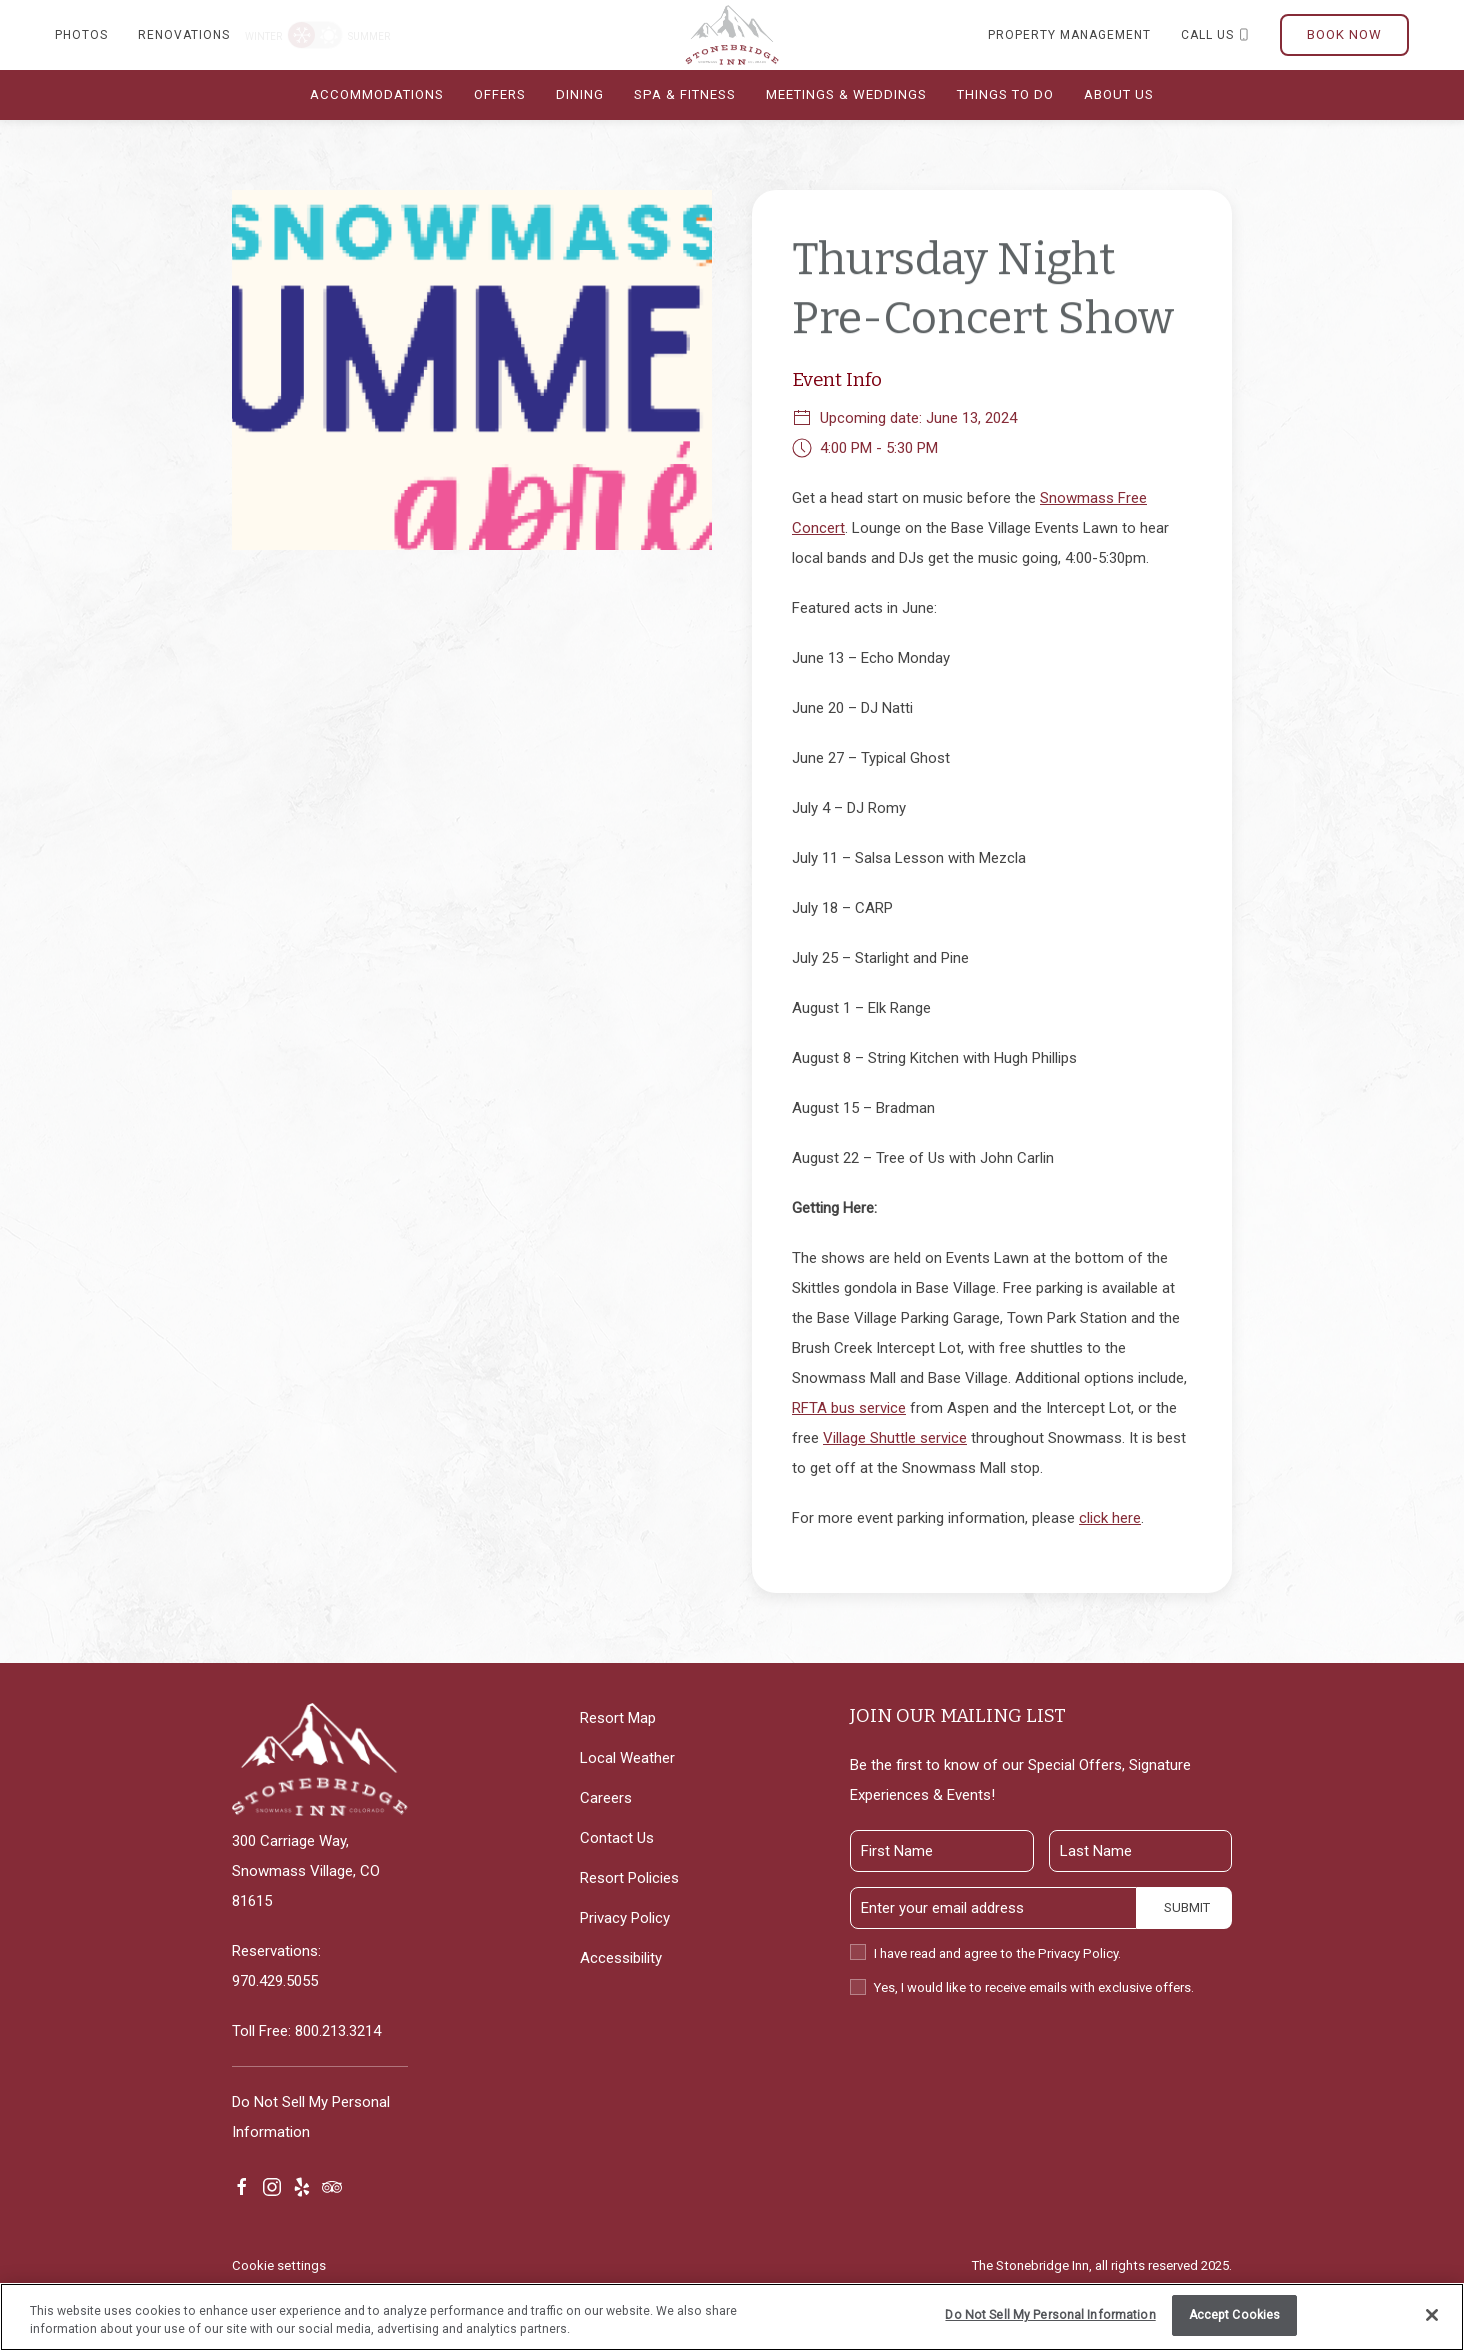 The width and height of the screenshot is (1464, 2351). I want to click on Cookie settings, so click(279, 2265).